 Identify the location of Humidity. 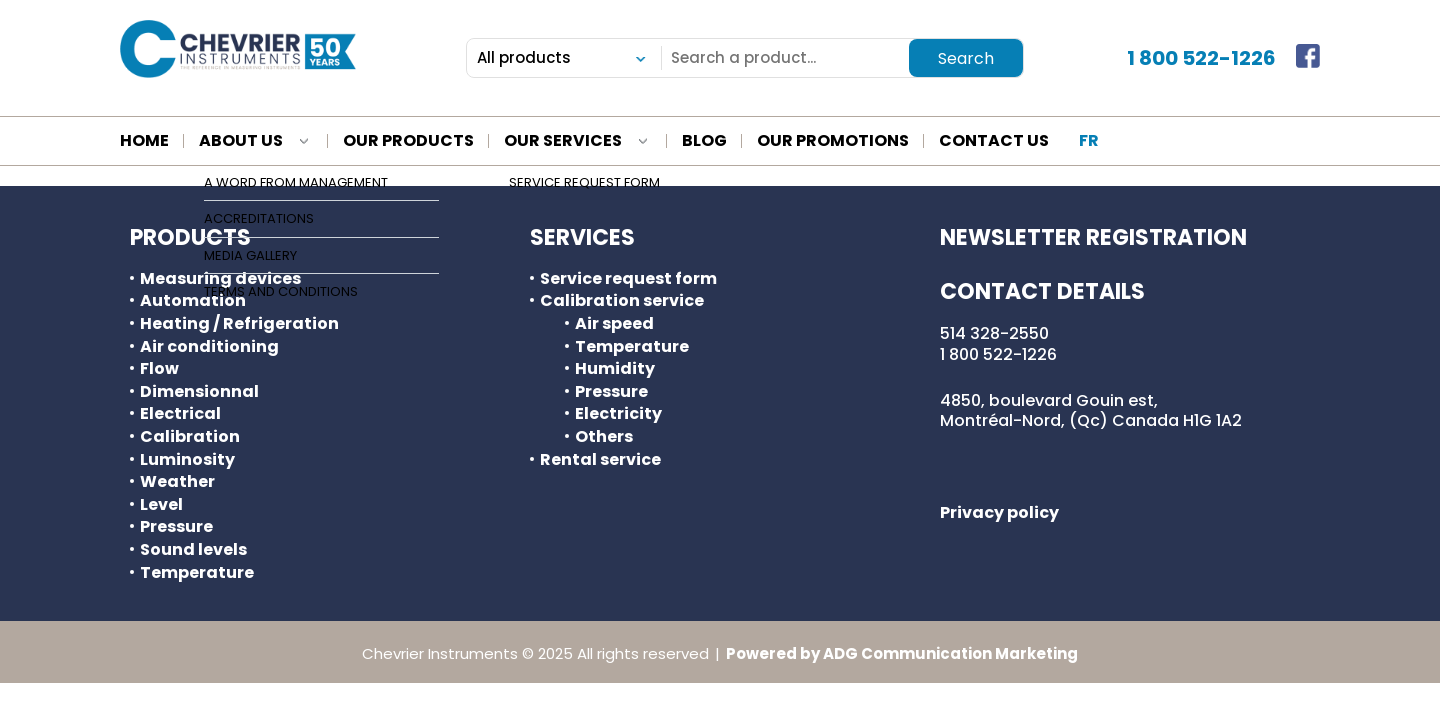
(615, 369).